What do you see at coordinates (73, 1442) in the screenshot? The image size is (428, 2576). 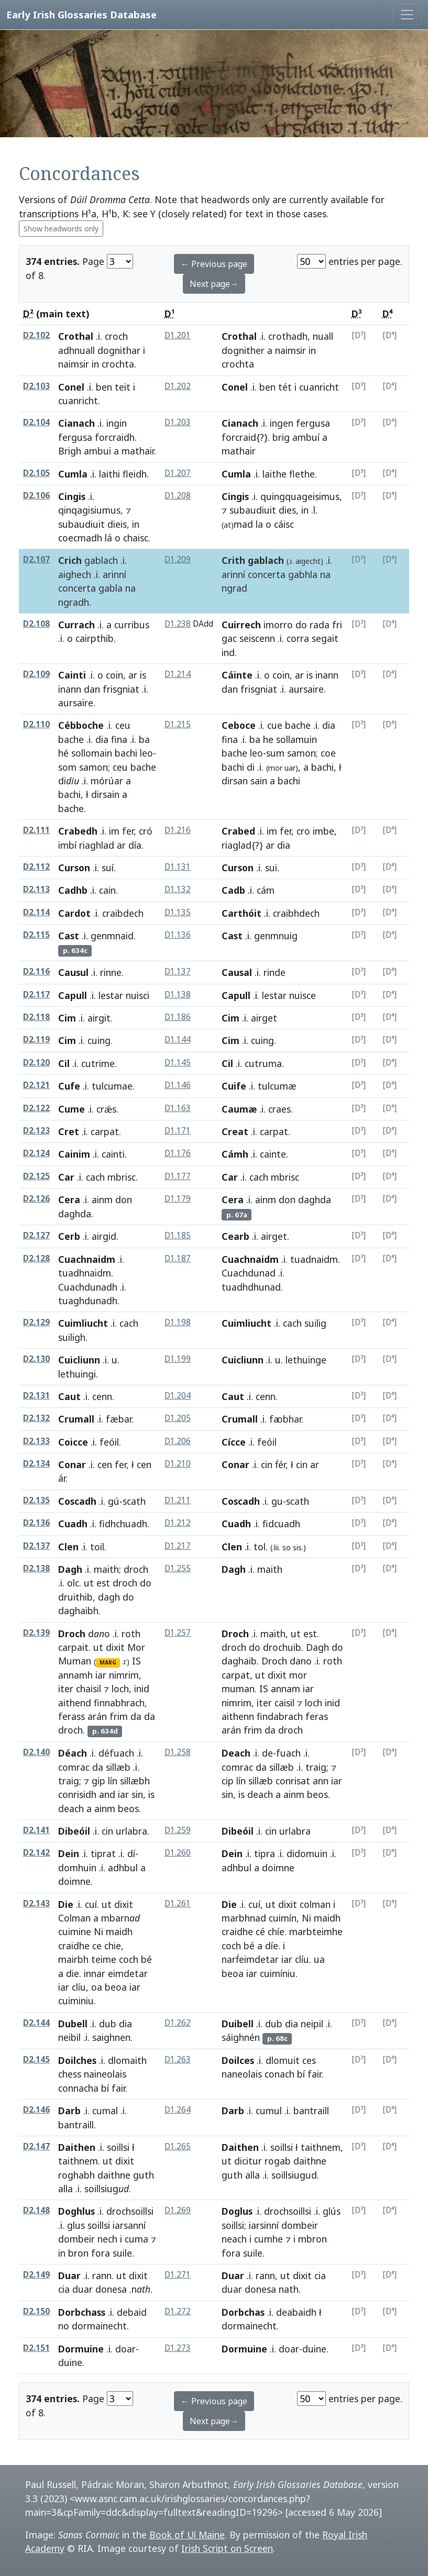 I see `Coicce` at bounding box center [73, 1442].